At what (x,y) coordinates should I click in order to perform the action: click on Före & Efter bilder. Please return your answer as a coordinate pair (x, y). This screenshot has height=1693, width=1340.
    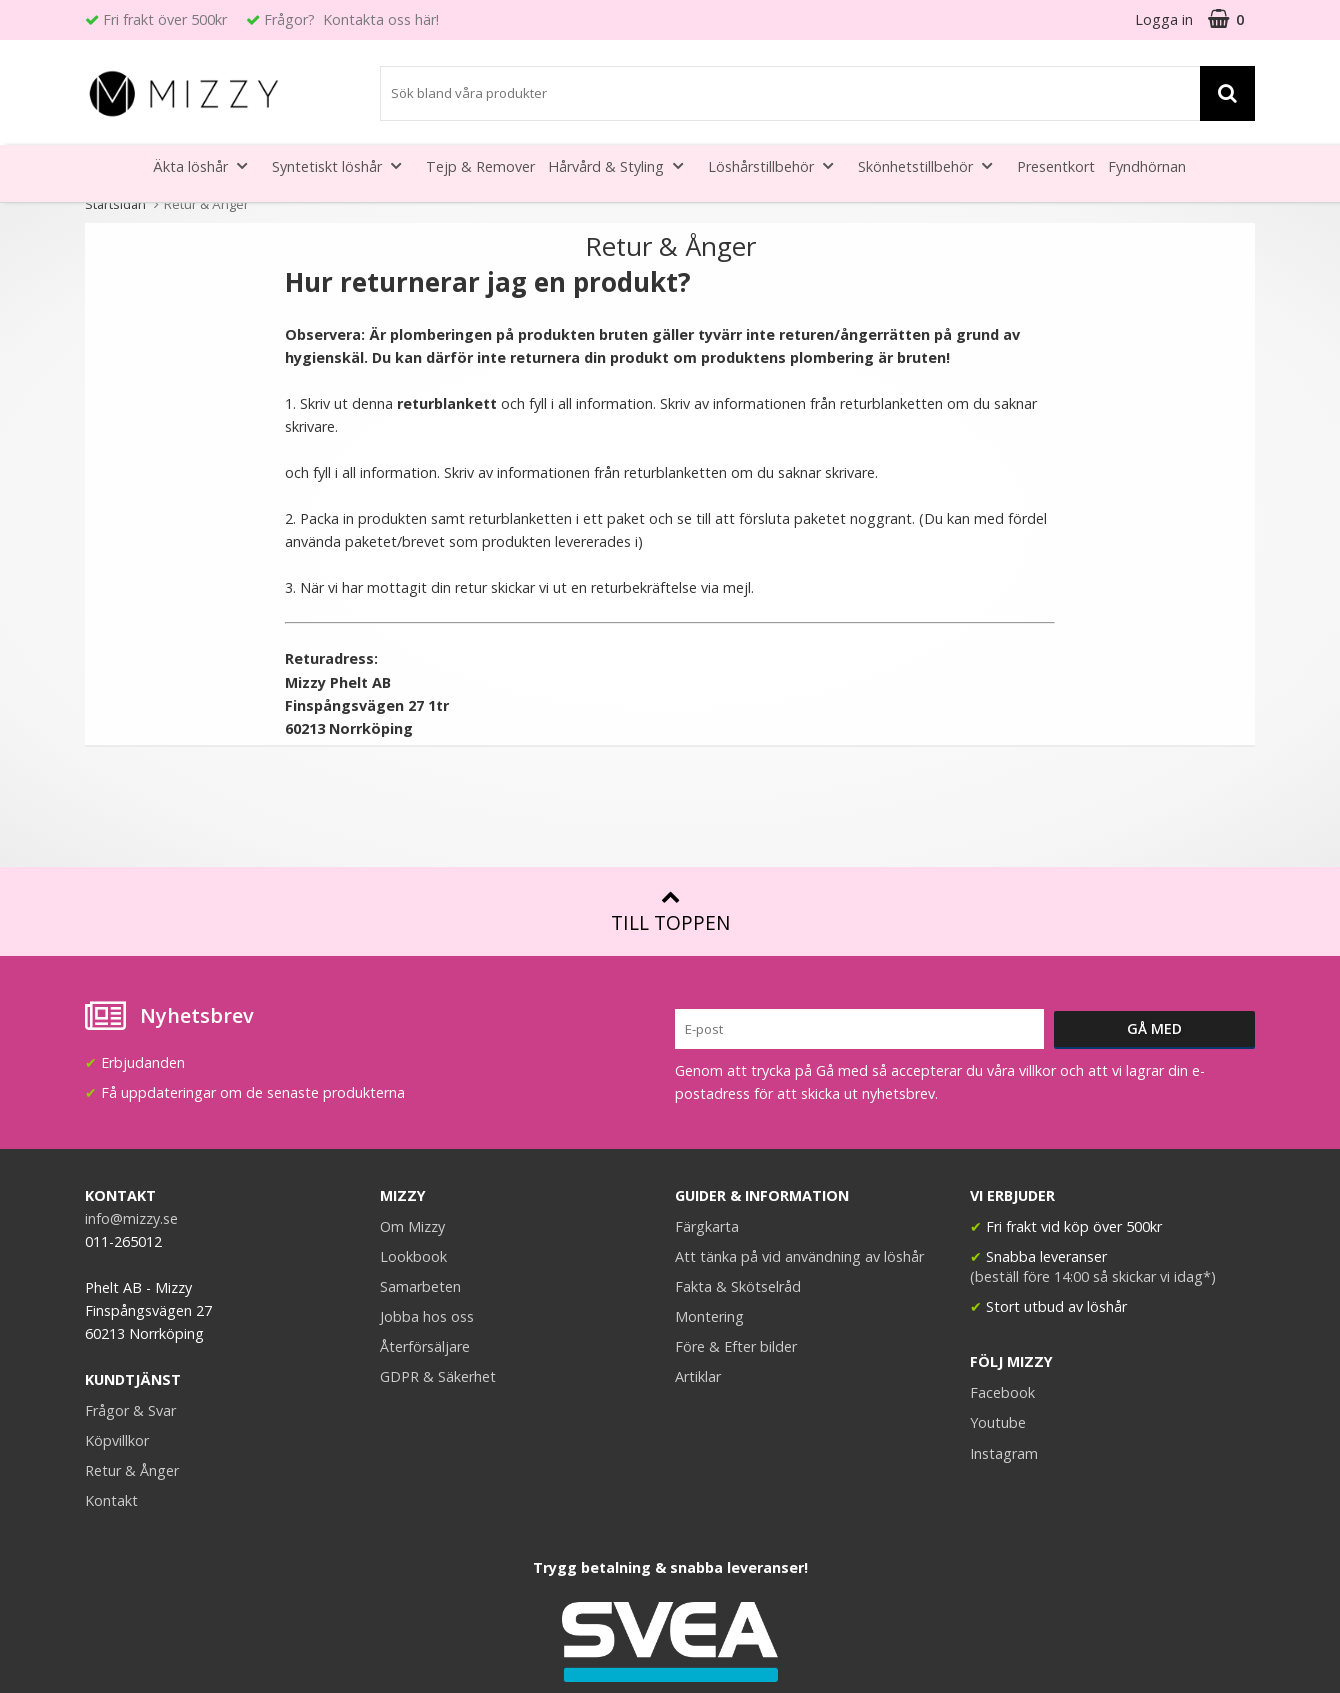
    Looking at the image, I should click on (736, 1346).